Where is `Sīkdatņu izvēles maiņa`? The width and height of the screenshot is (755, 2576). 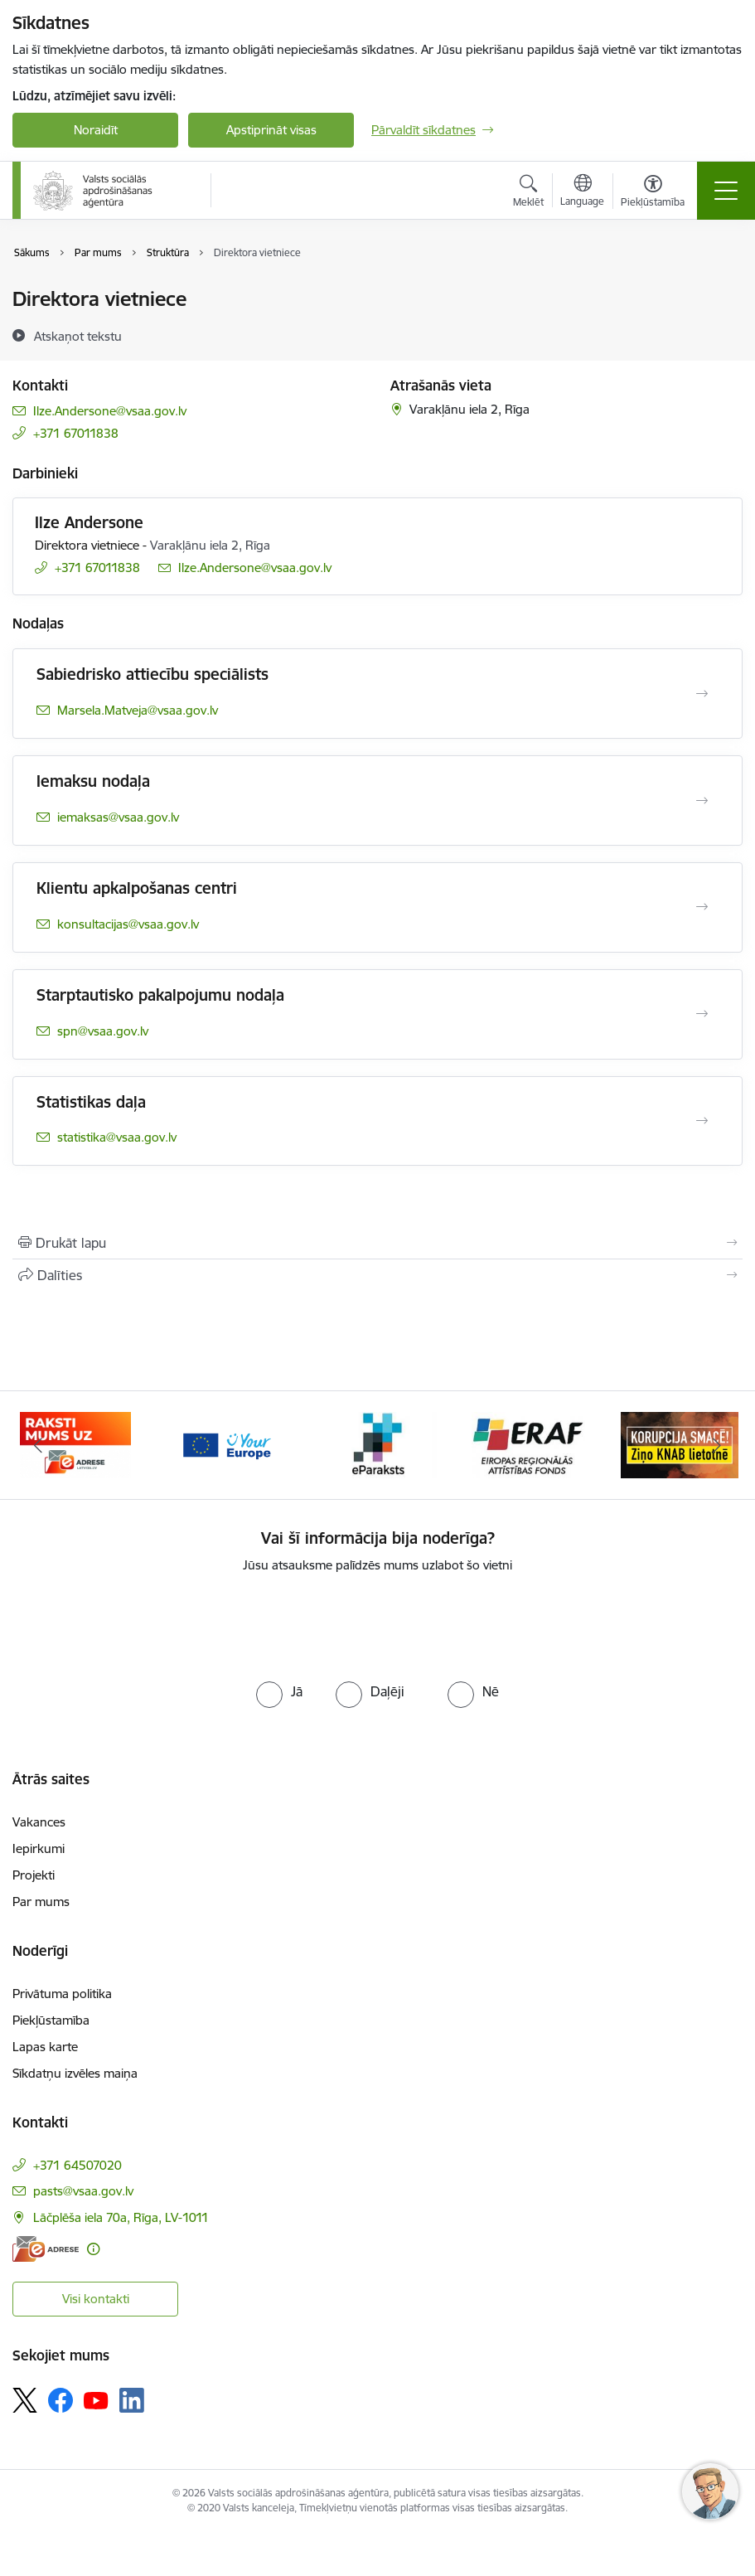 Sīkdatņu izvēles maiņa is located at coordinates (75, 2073).